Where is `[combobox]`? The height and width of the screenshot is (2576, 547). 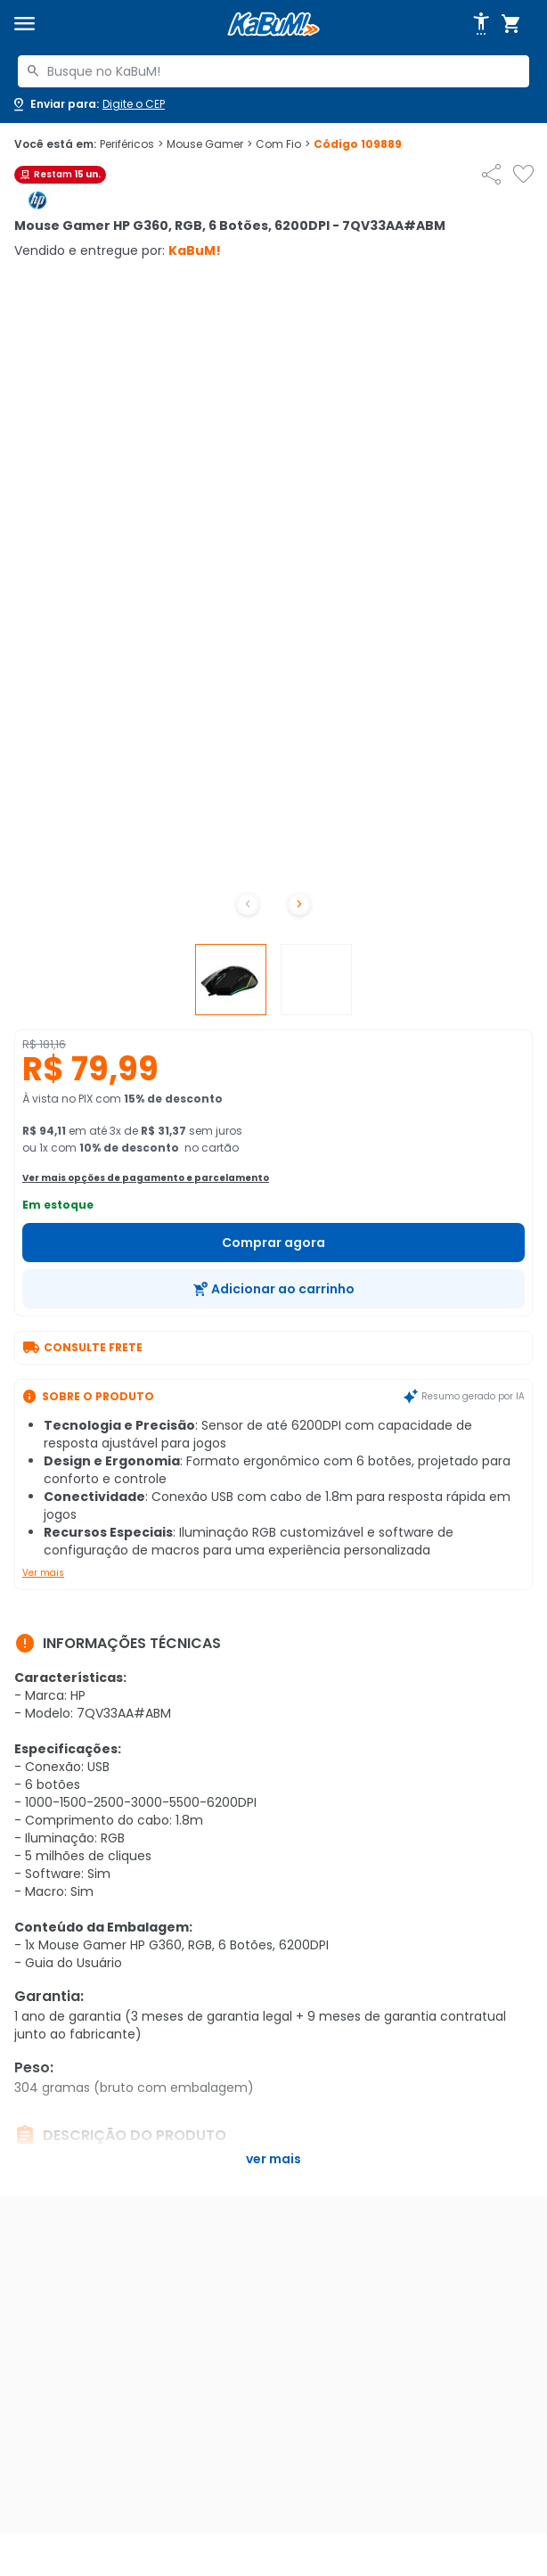
[combobox] is located at coordinates (273, 71).